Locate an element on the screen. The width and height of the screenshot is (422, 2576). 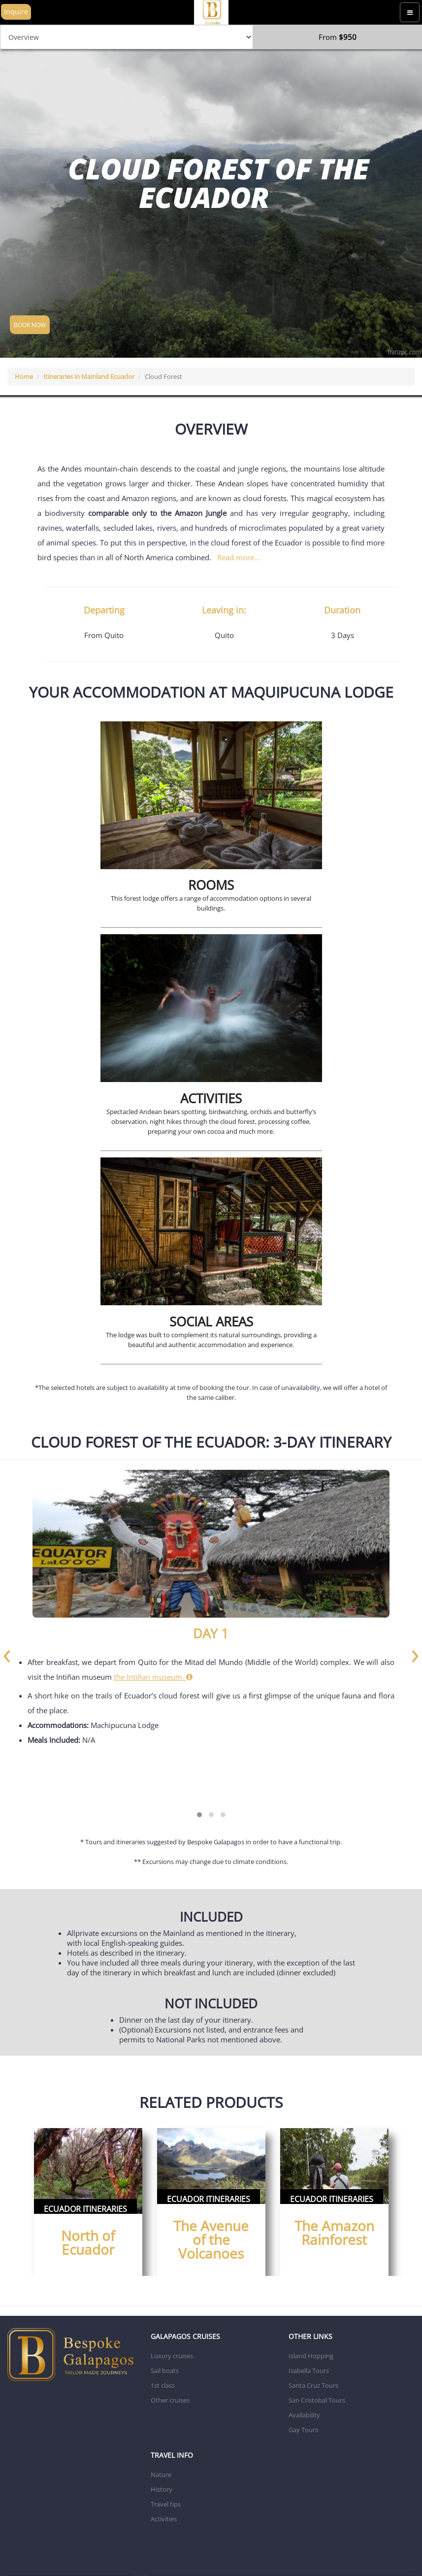
Travel tips is located at coordinates (166, 2504).